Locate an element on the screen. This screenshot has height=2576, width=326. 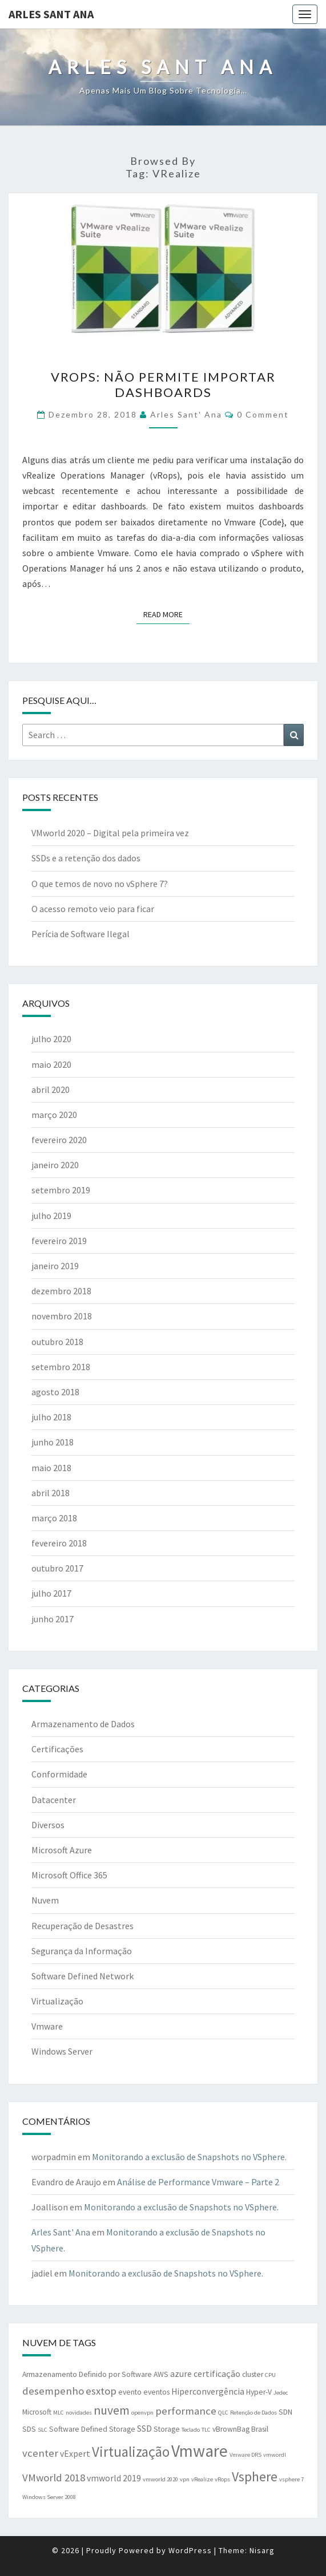
março 2018 is located at coordinates (54, 1518).